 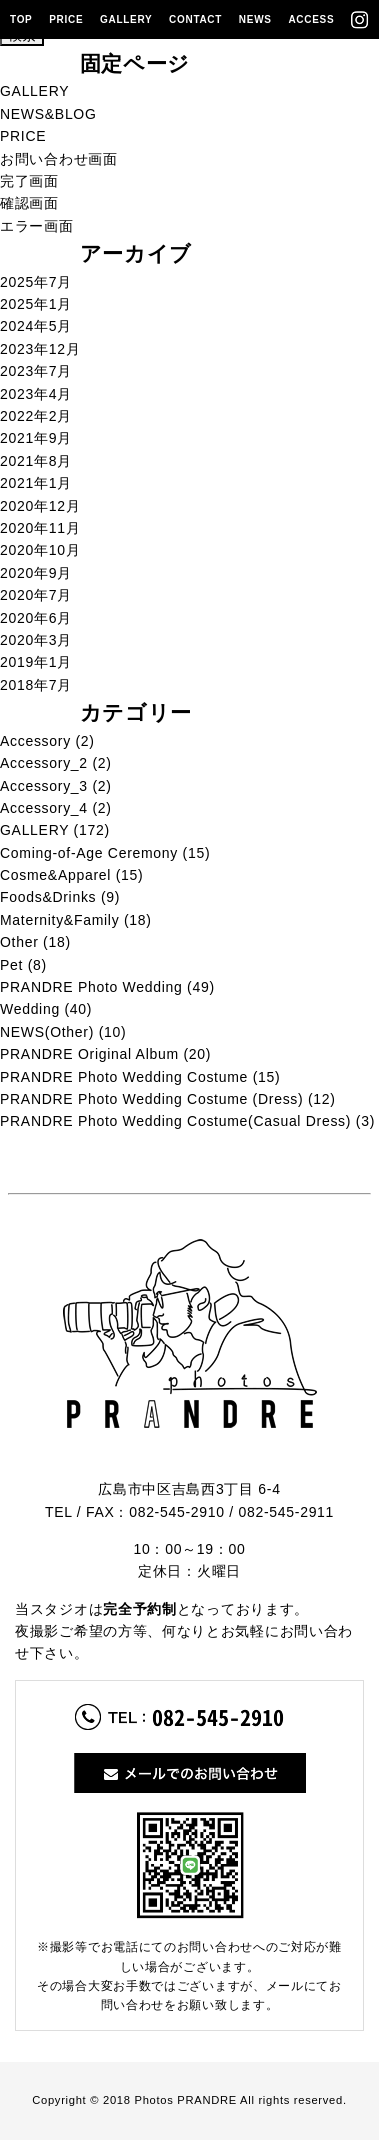 What do you see at coordinates (36, 416) in the screenshot?
I see `2022年2月` at bounding box center [36, 416].